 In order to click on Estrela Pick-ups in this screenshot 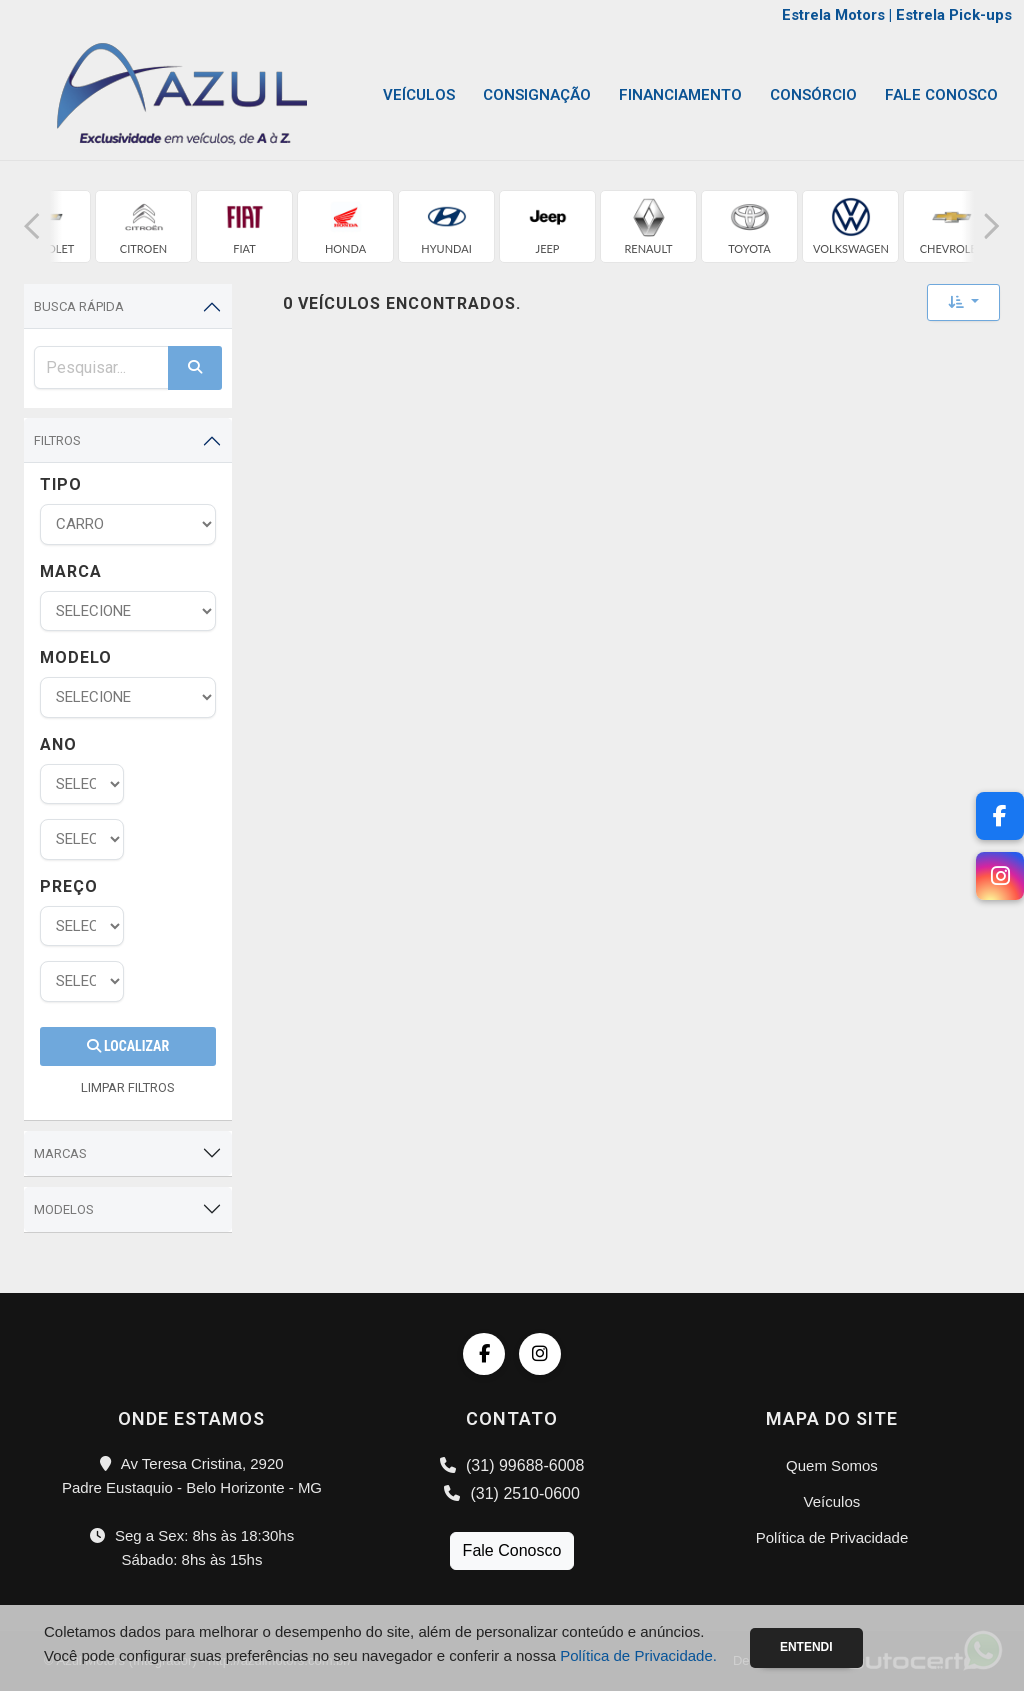, I will do `click(954, 15)`.